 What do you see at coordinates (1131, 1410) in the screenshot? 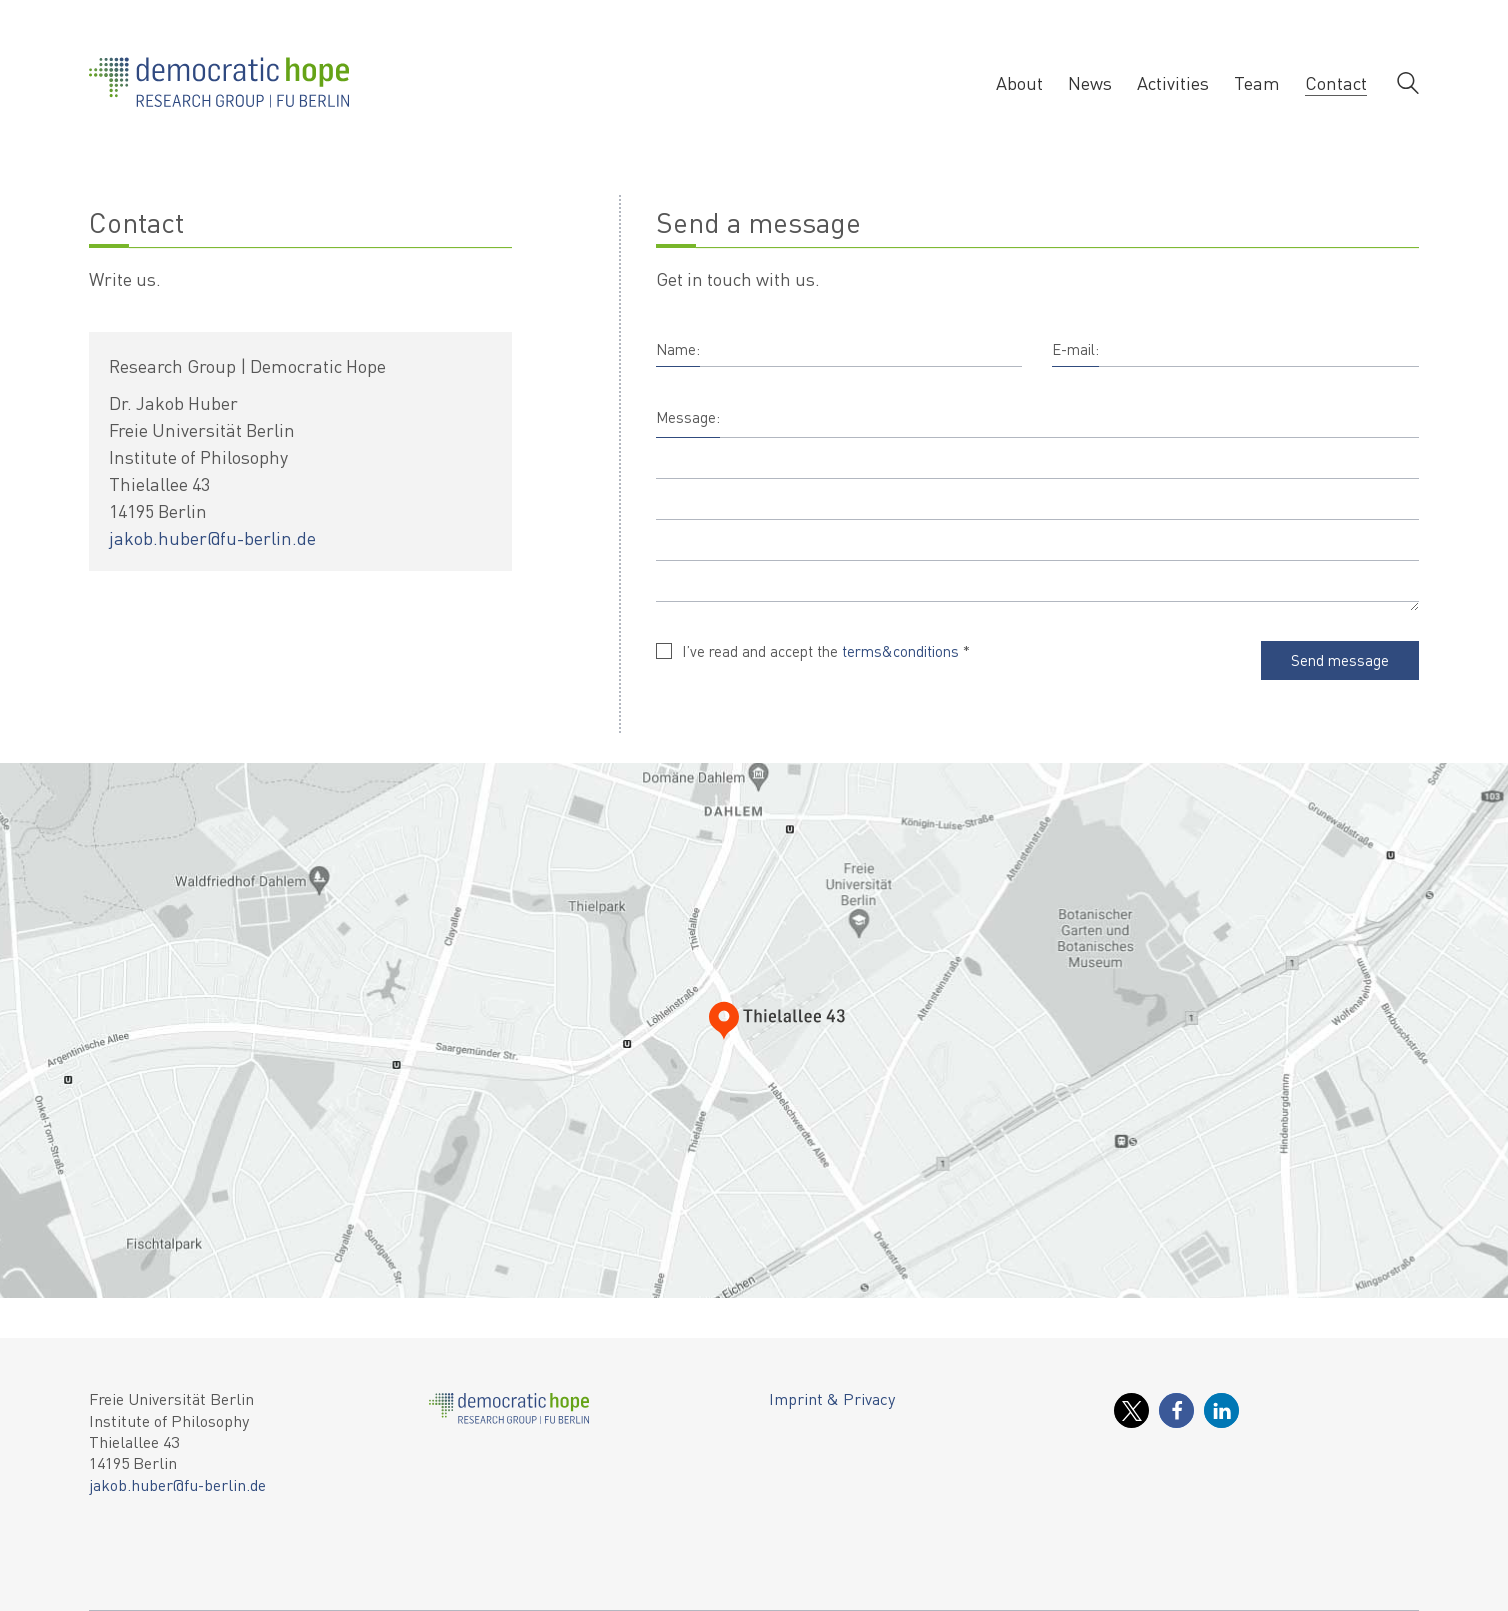
I see `[button]` at bounding box center [1131, 1410].